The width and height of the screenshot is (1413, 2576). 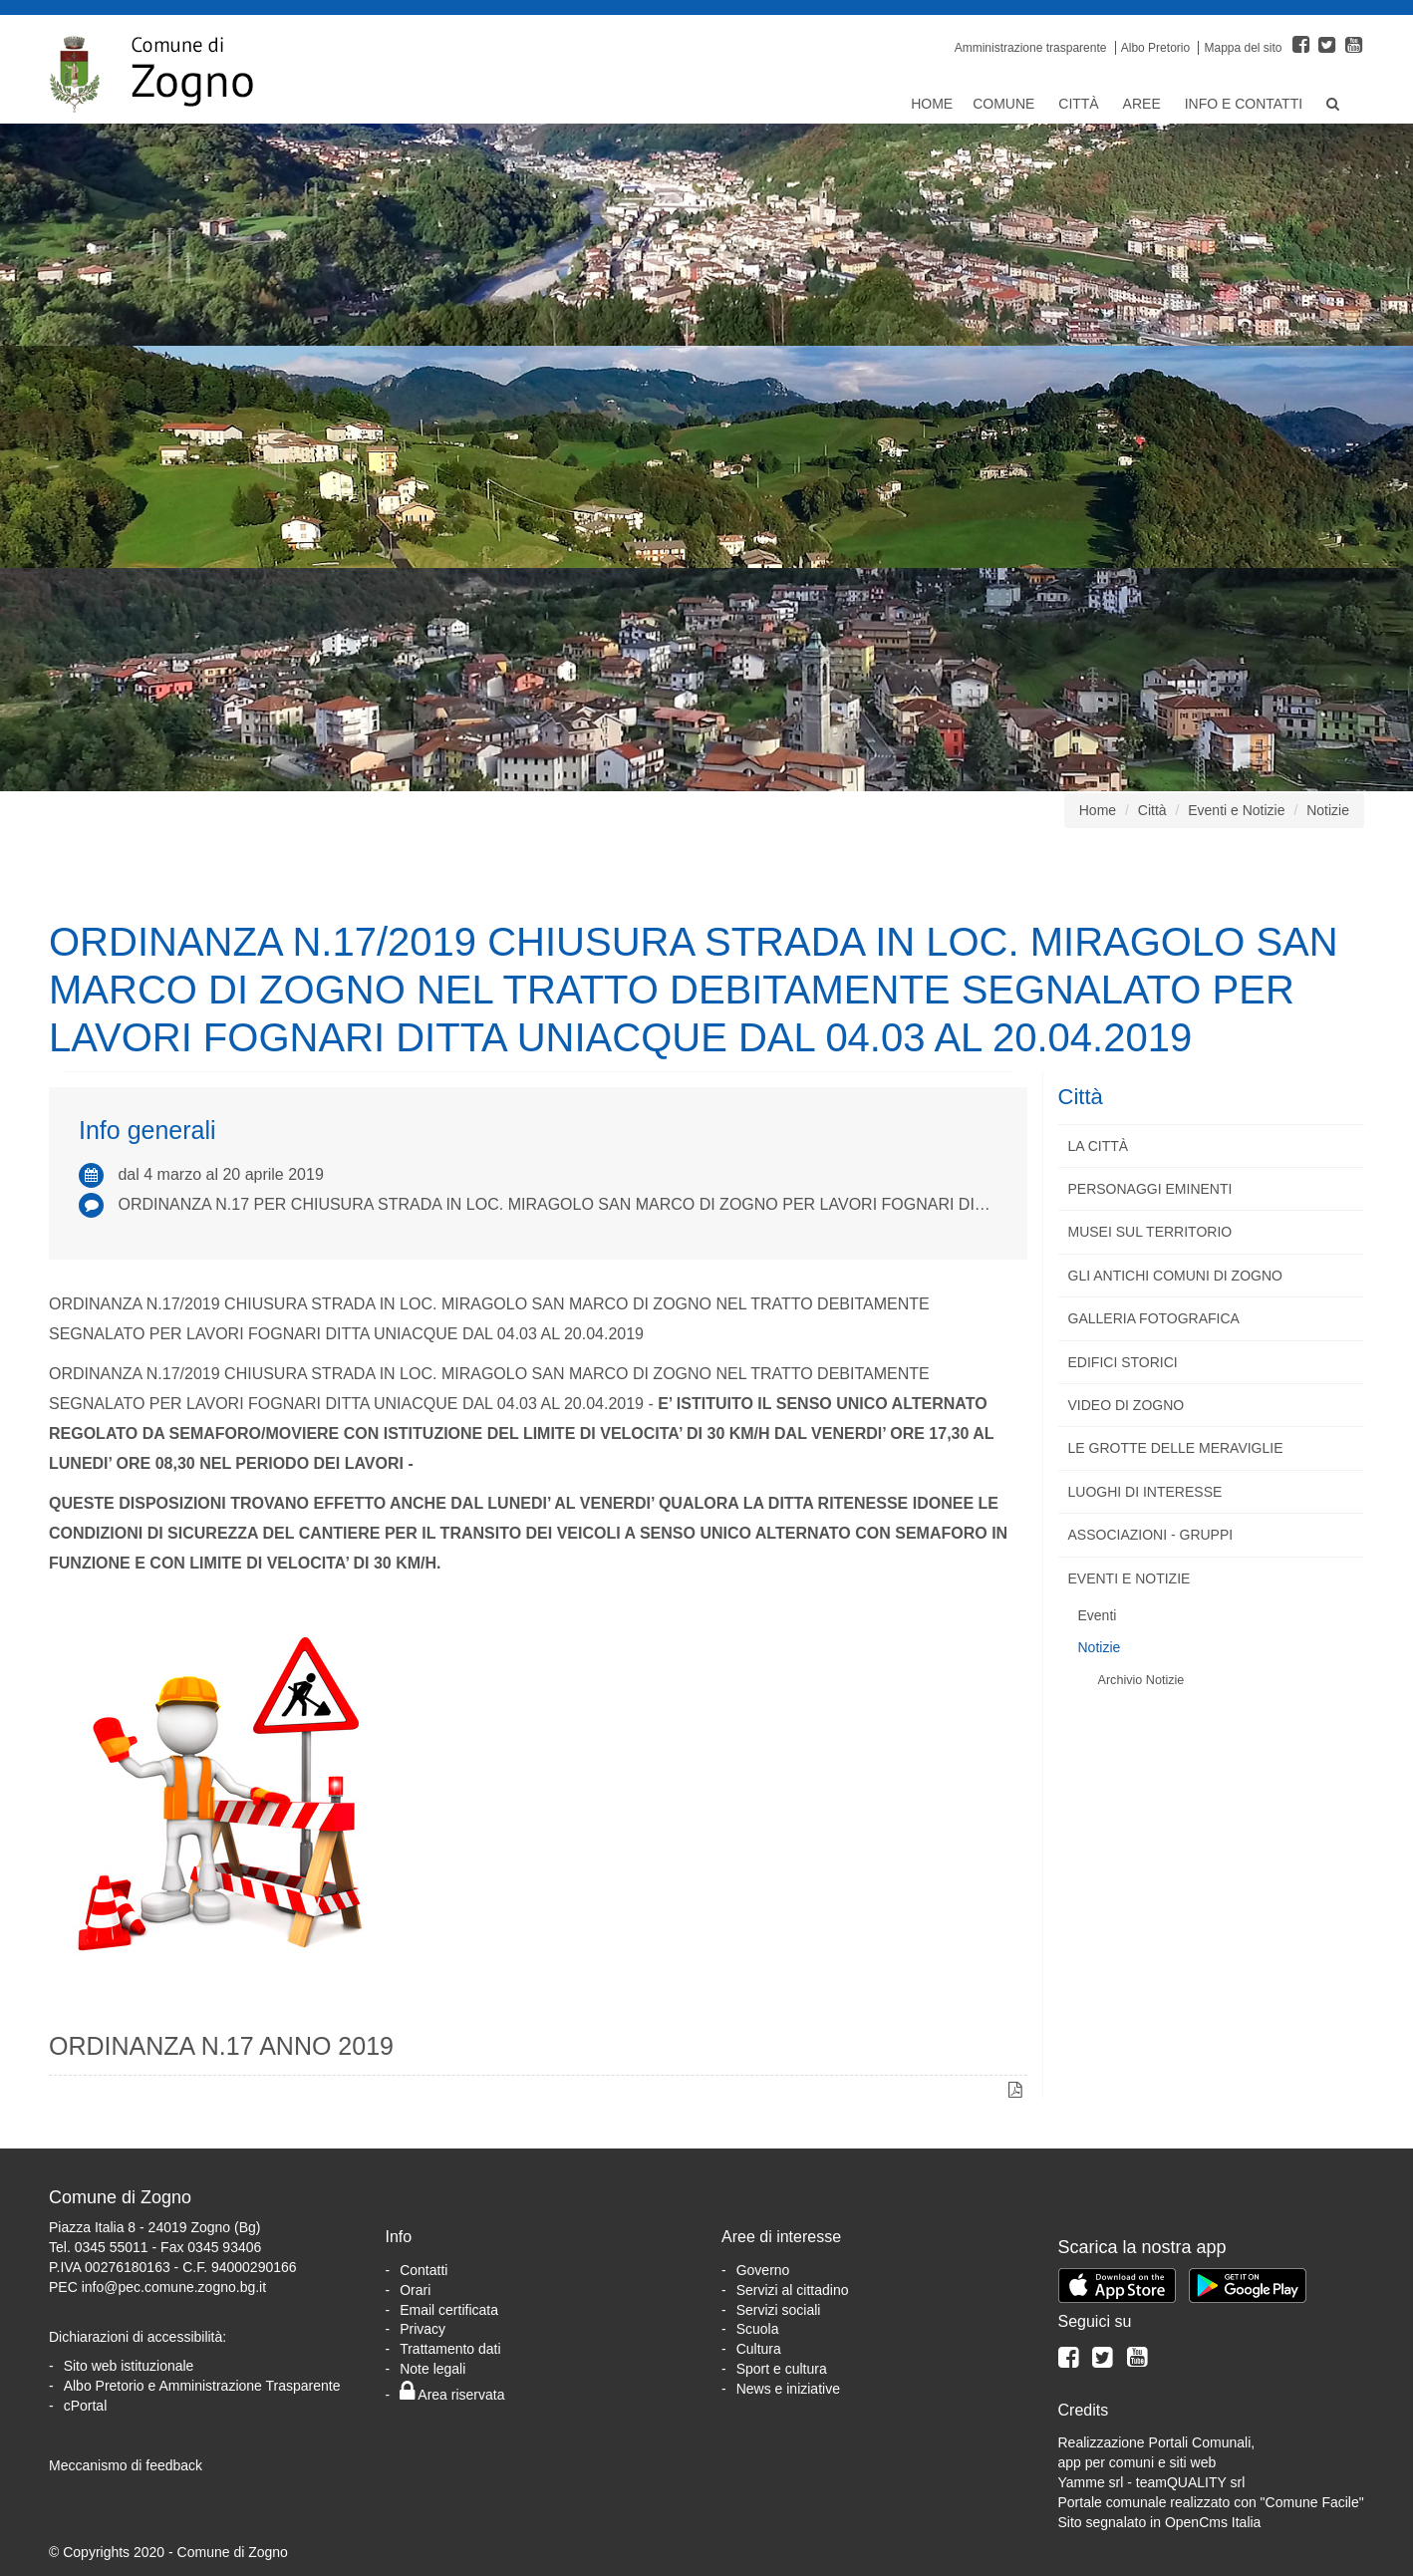 What do you see at coordinates (157, 2287) in the screenshot?
I see `PEC info@pec.comune.zogno.bg.it` at bounding box center [157, 2287].